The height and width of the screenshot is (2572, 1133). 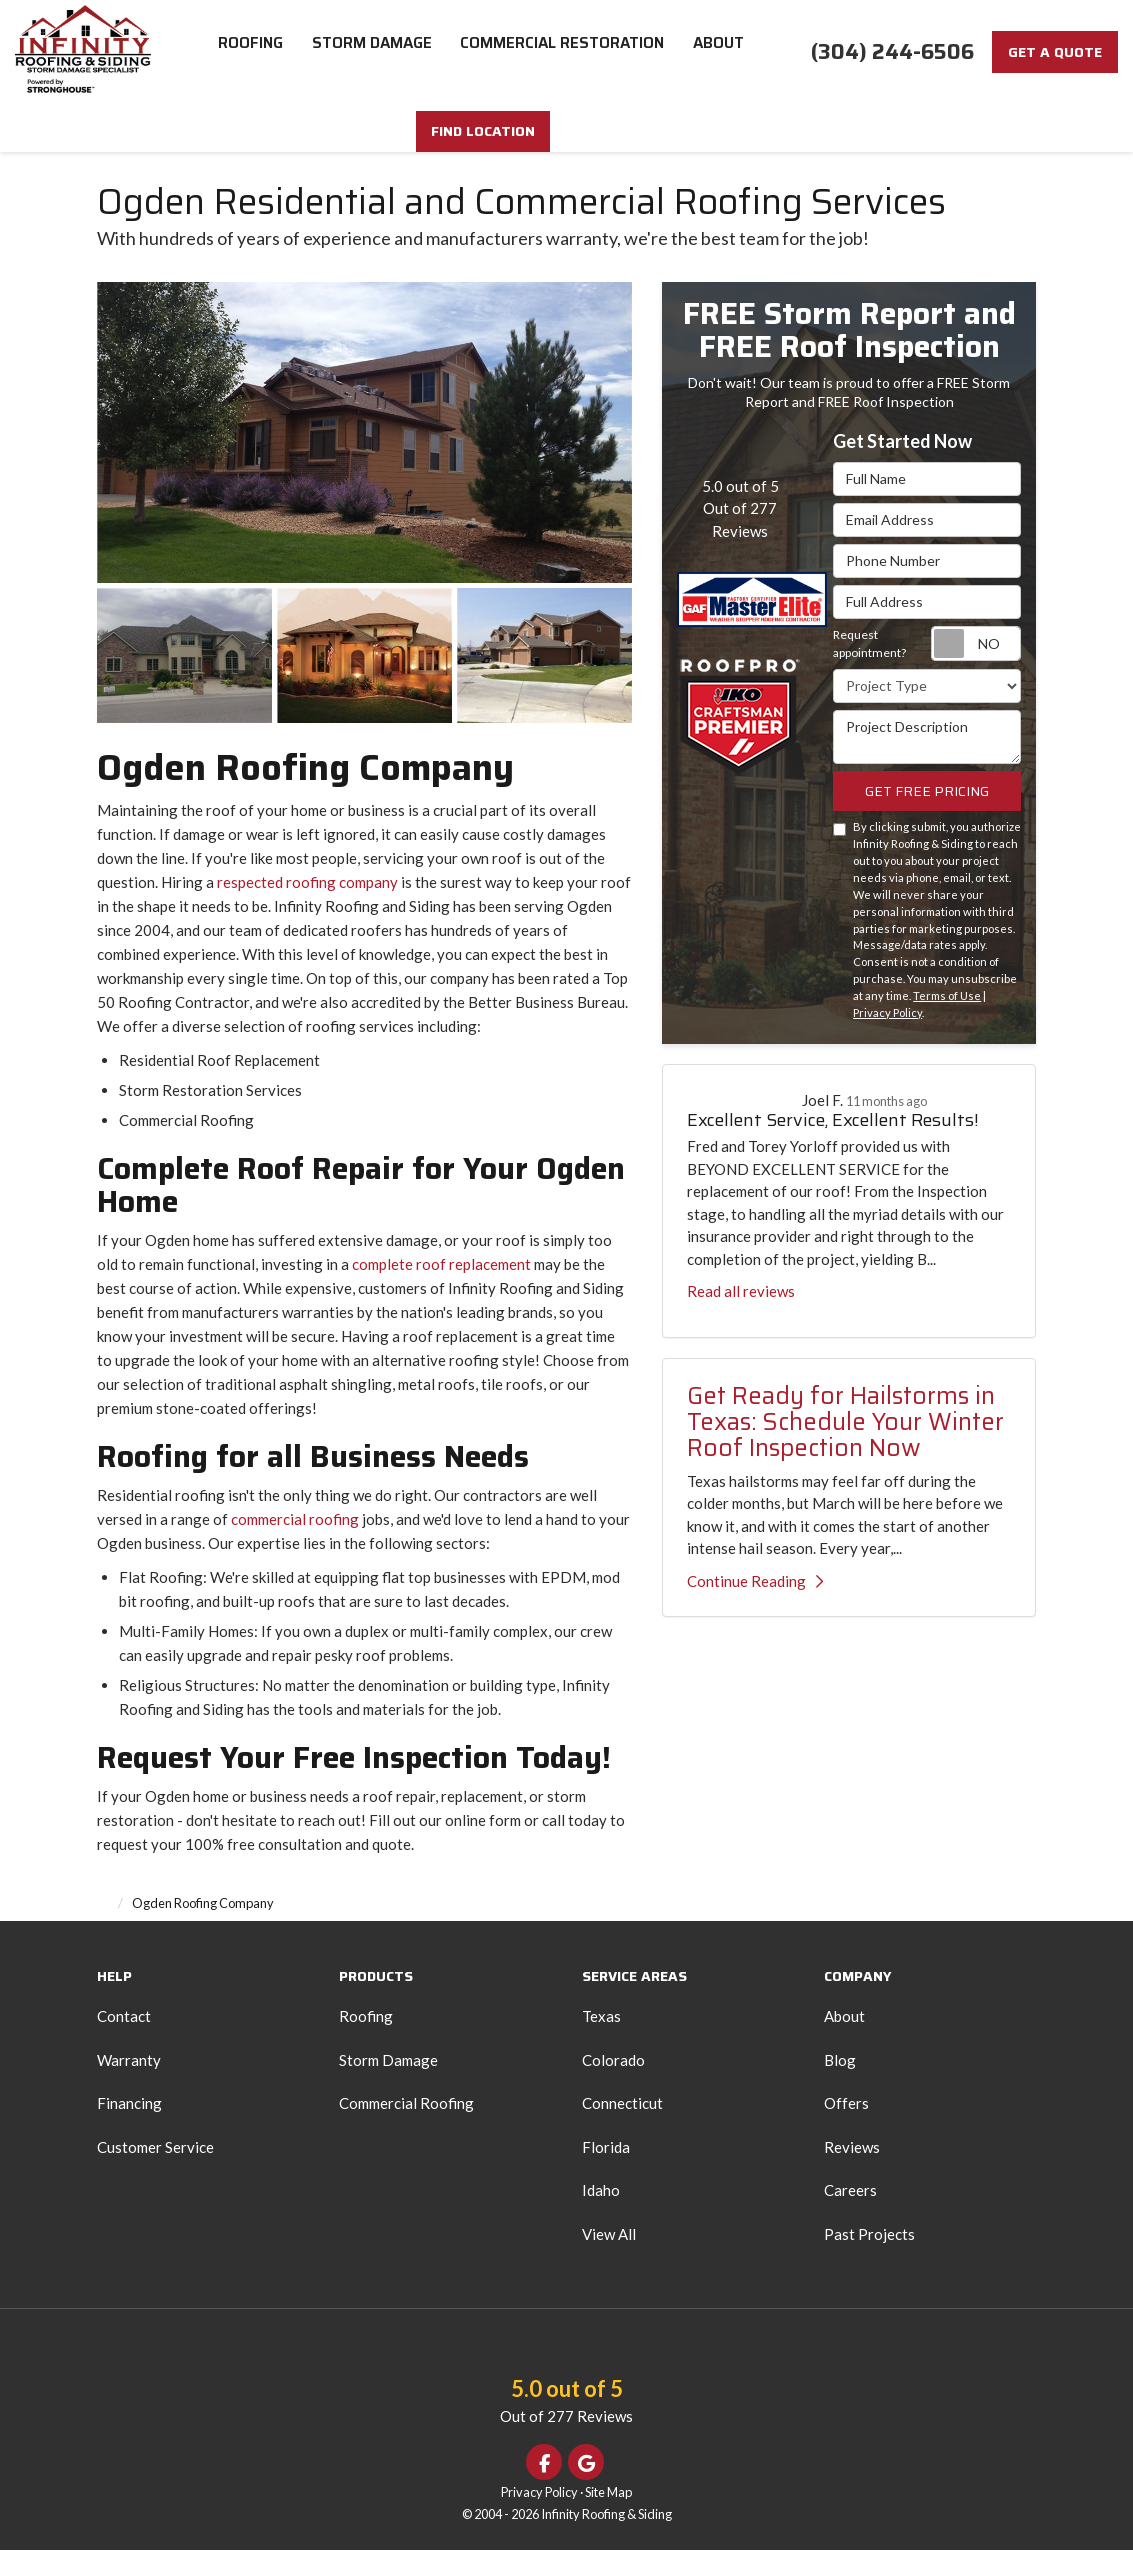 What do you see at coordinates (601, 2212) in the screenshot?
I see `Idaho` at bounding box center [601, 2212].